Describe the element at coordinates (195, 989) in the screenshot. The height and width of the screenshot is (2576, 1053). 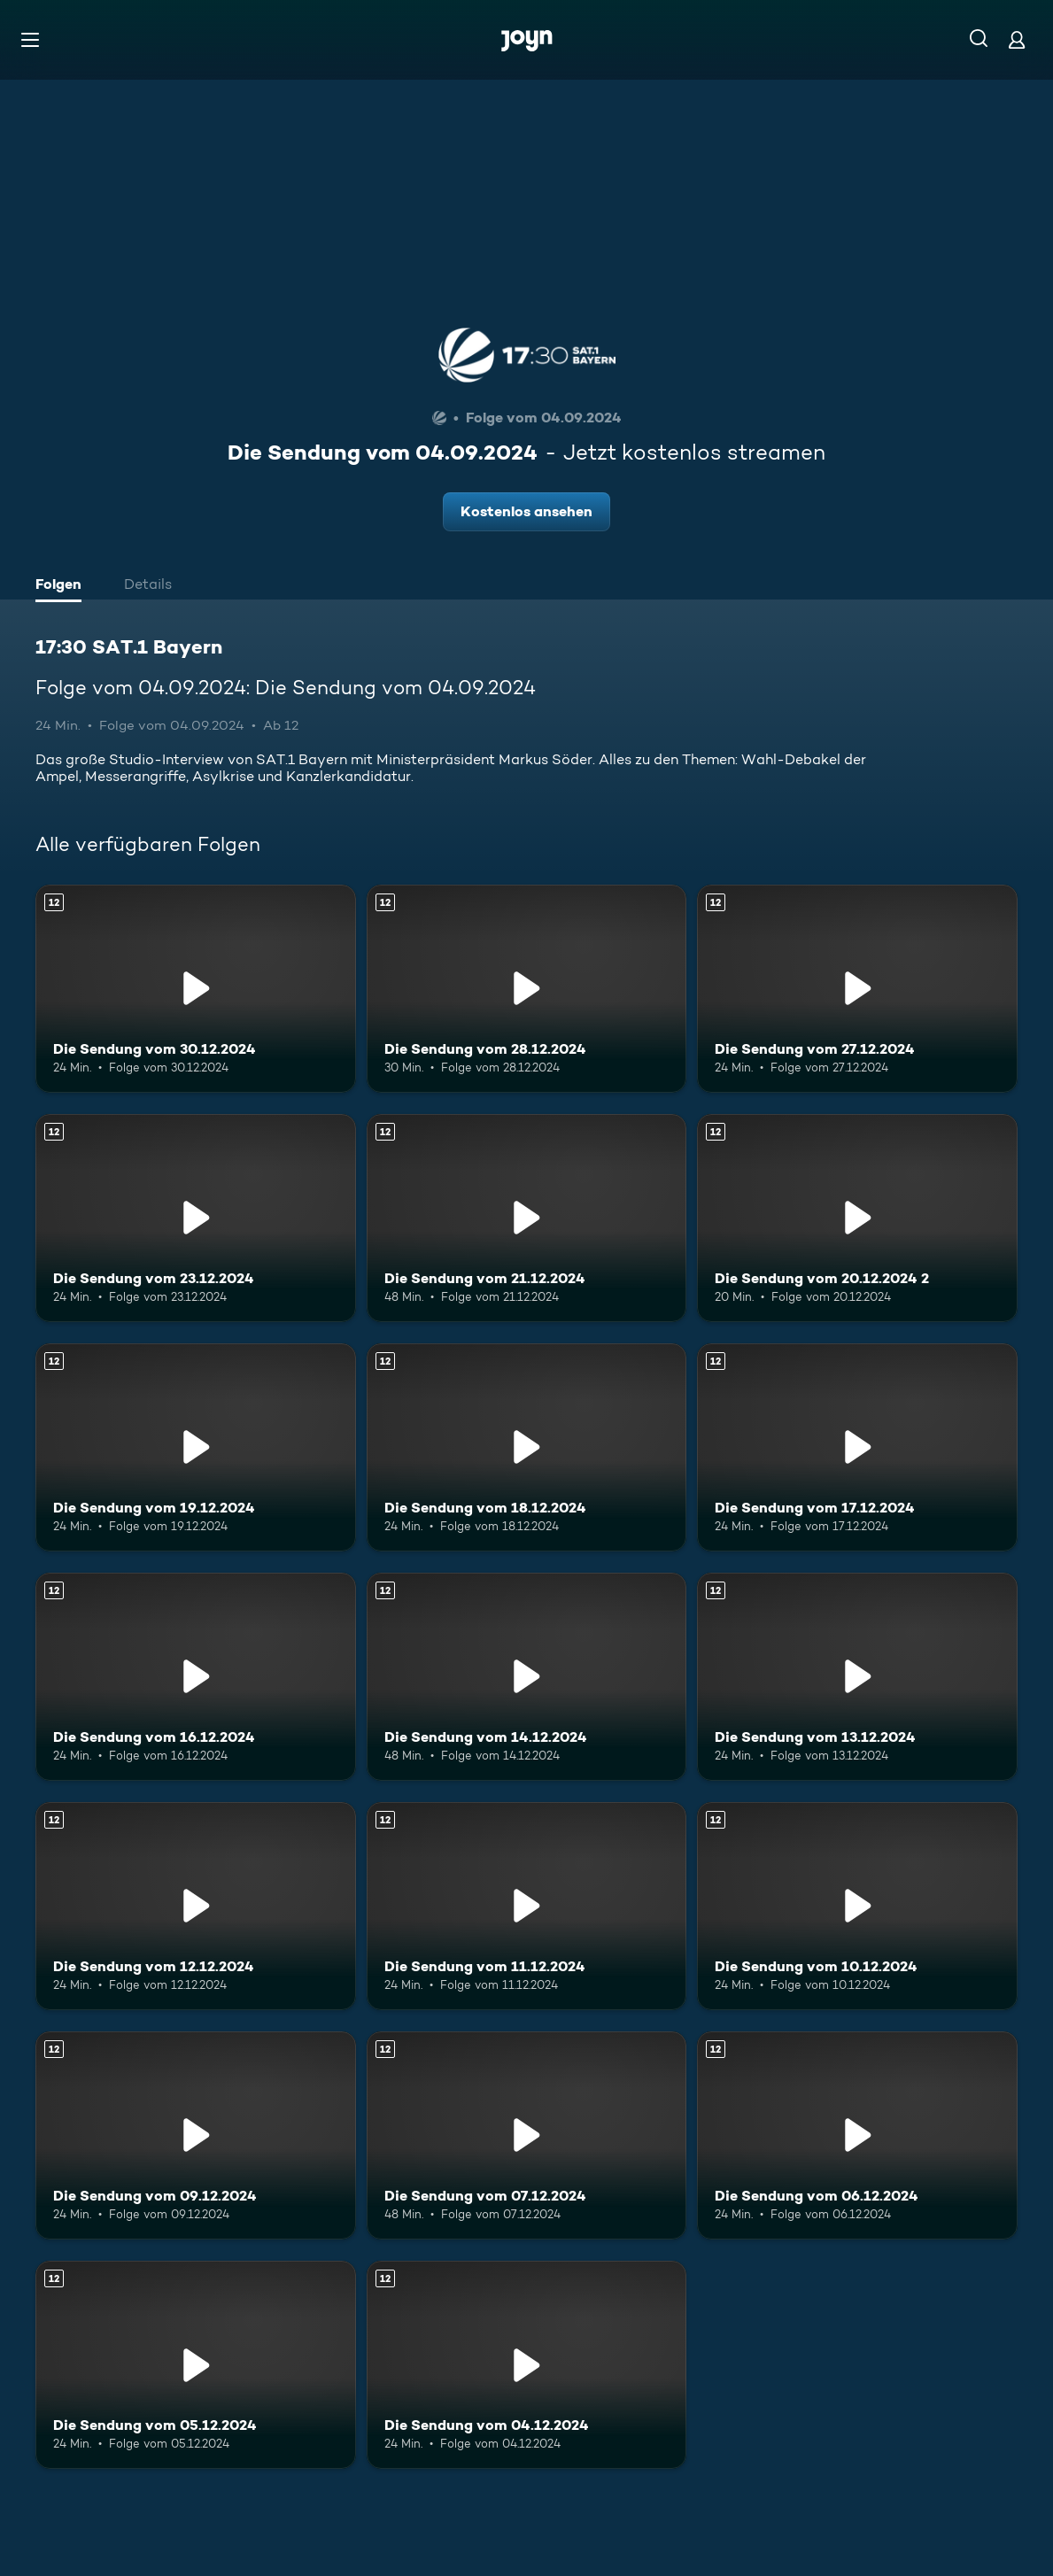
I see `[Die Sendung vom 30.12.2024. Ab 12 Jahren. Mehr Infos zur Episode]` at that location.